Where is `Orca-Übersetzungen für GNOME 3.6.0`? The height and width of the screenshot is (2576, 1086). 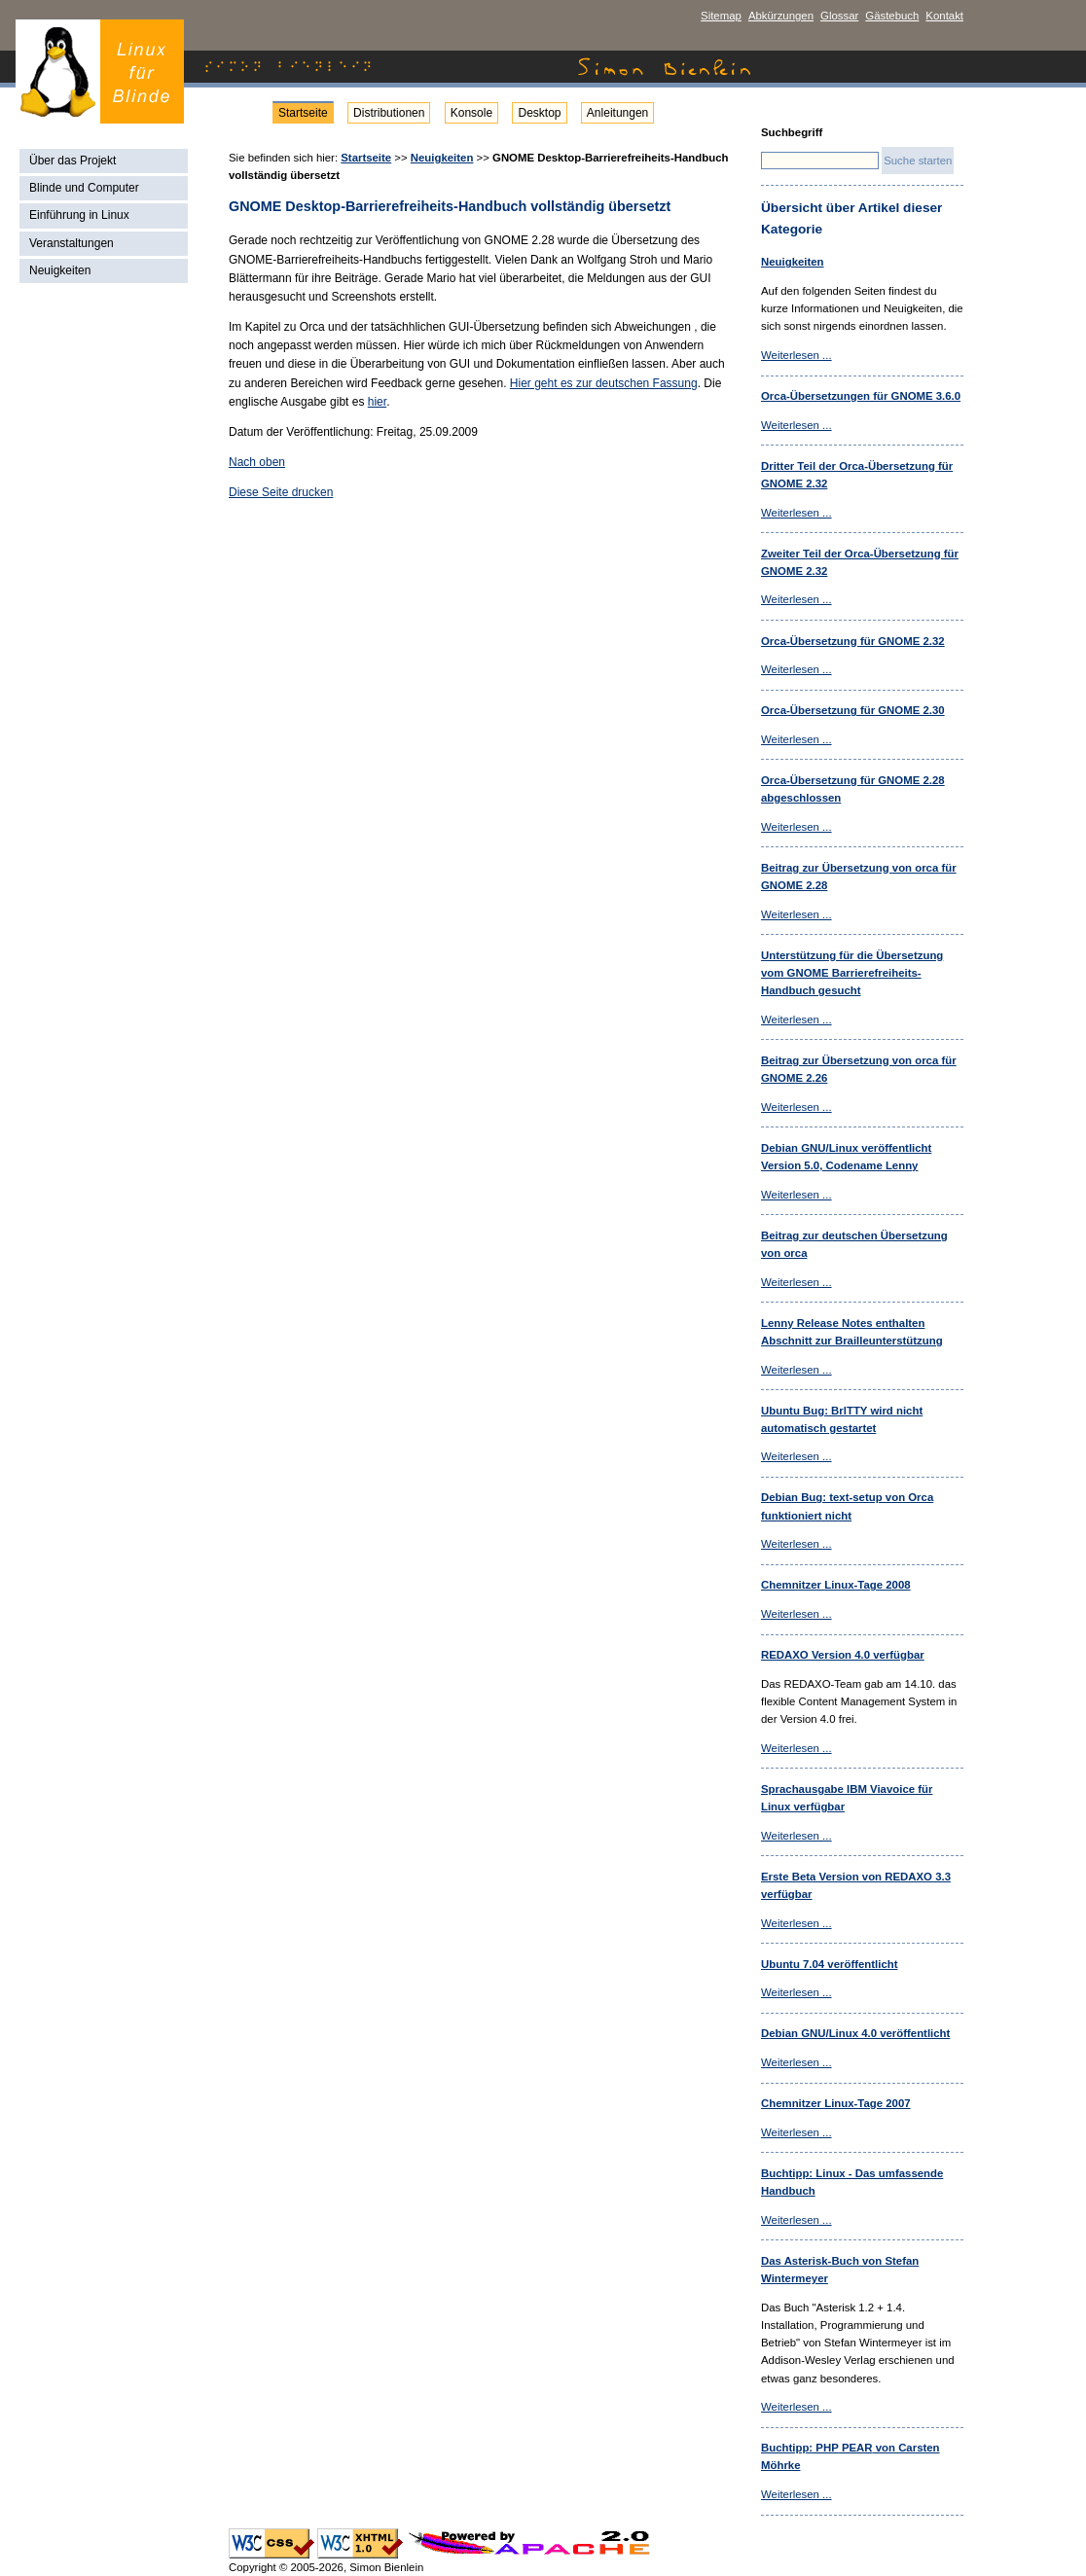 Orca-Übersetzungen für GNOME 3.6.0 is located at coordinates (860, 396).